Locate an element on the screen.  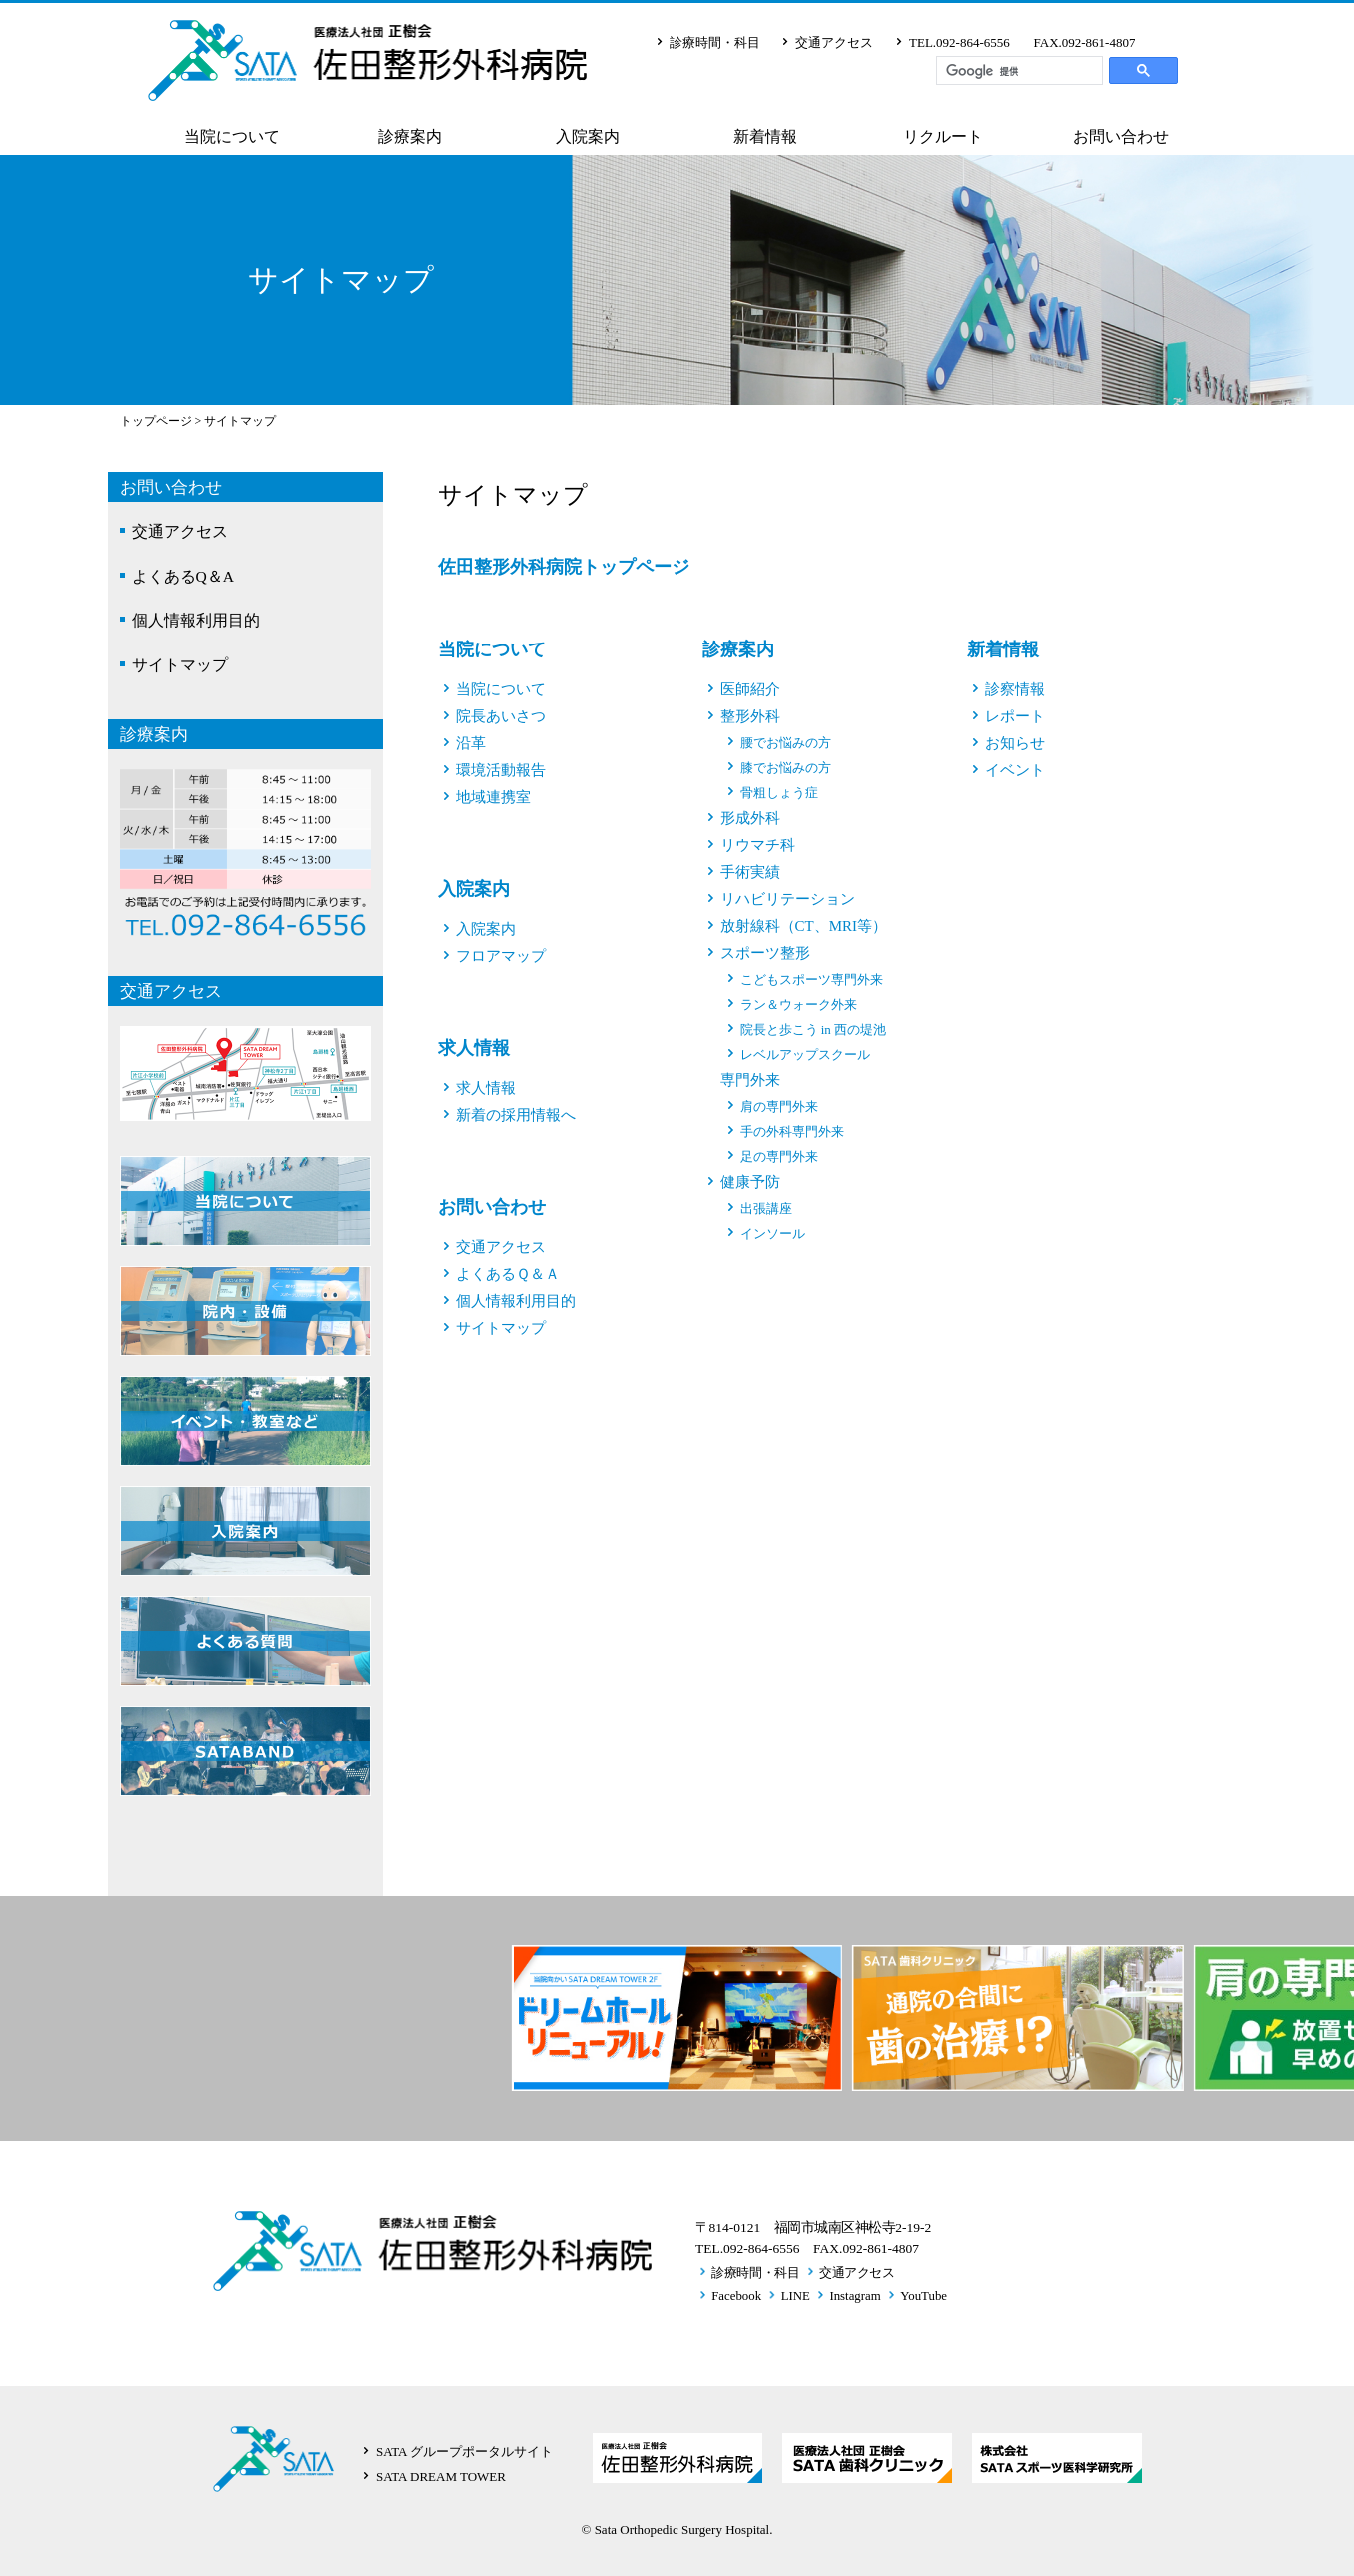
新着の採用情報へ is located at coordinates (516, 1115).